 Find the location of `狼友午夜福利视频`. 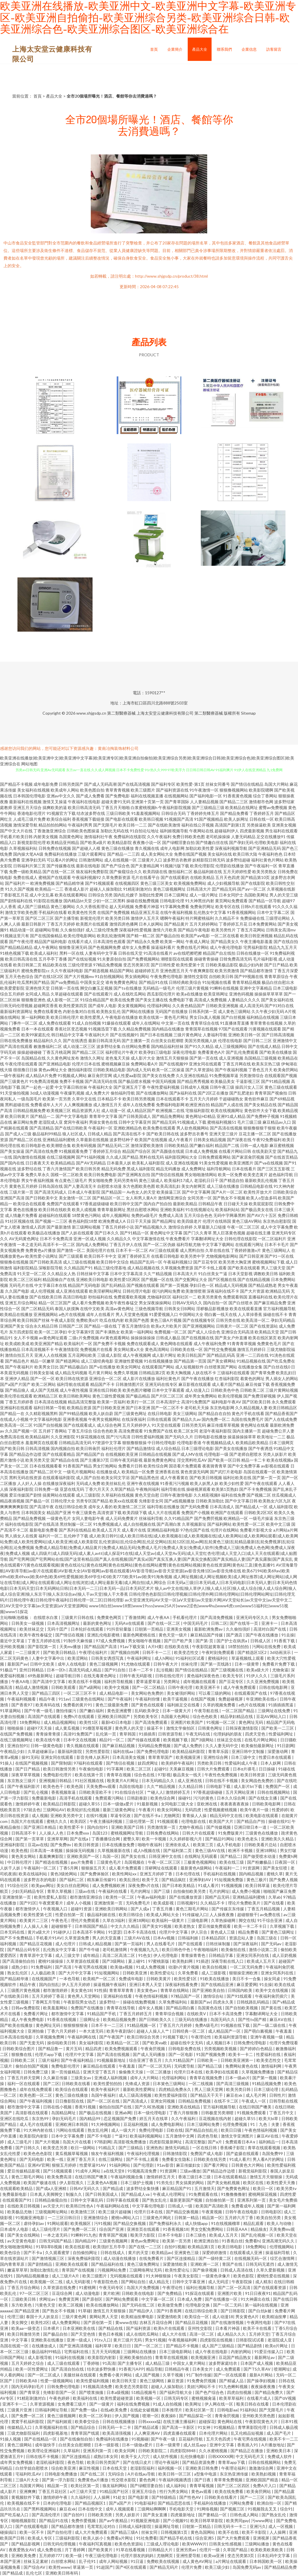

狼友午夜福利视频 is located at coordinates (108, 2153).